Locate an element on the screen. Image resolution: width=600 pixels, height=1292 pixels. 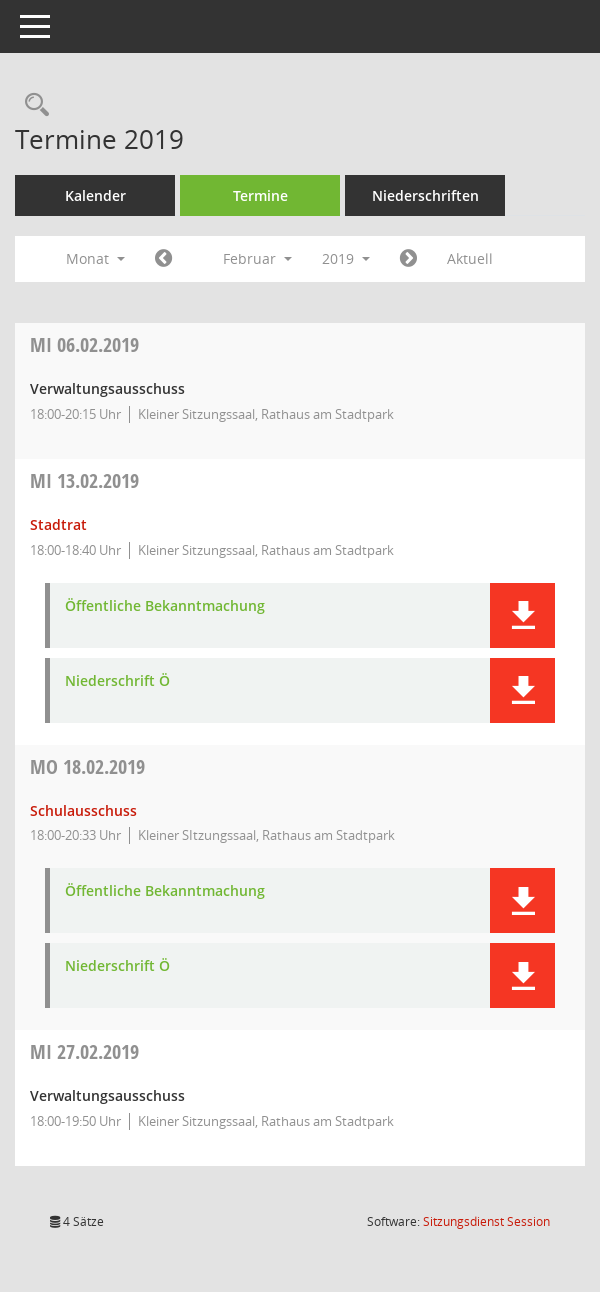
18.02.2019 is located at coordinates (87, 766).